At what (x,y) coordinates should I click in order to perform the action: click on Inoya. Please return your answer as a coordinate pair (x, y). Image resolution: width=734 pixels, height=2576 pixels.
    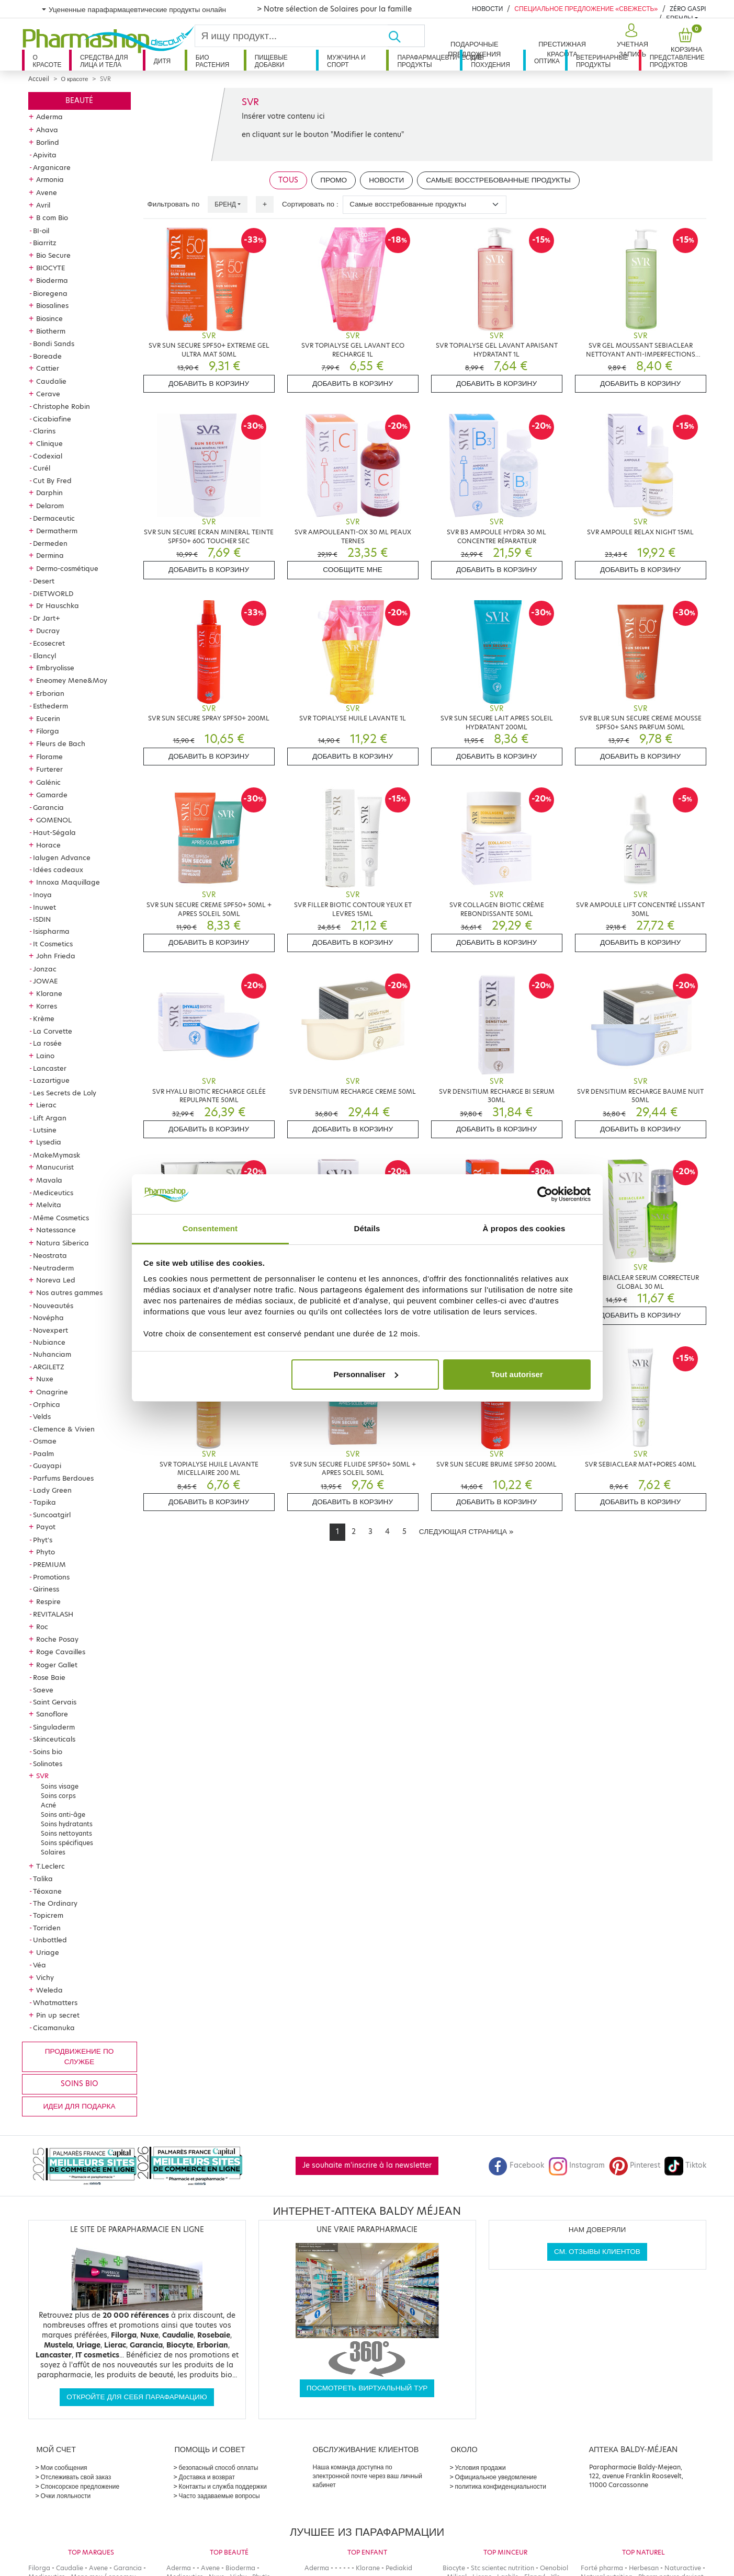
    Looking at the image, I should click on (42, 894).